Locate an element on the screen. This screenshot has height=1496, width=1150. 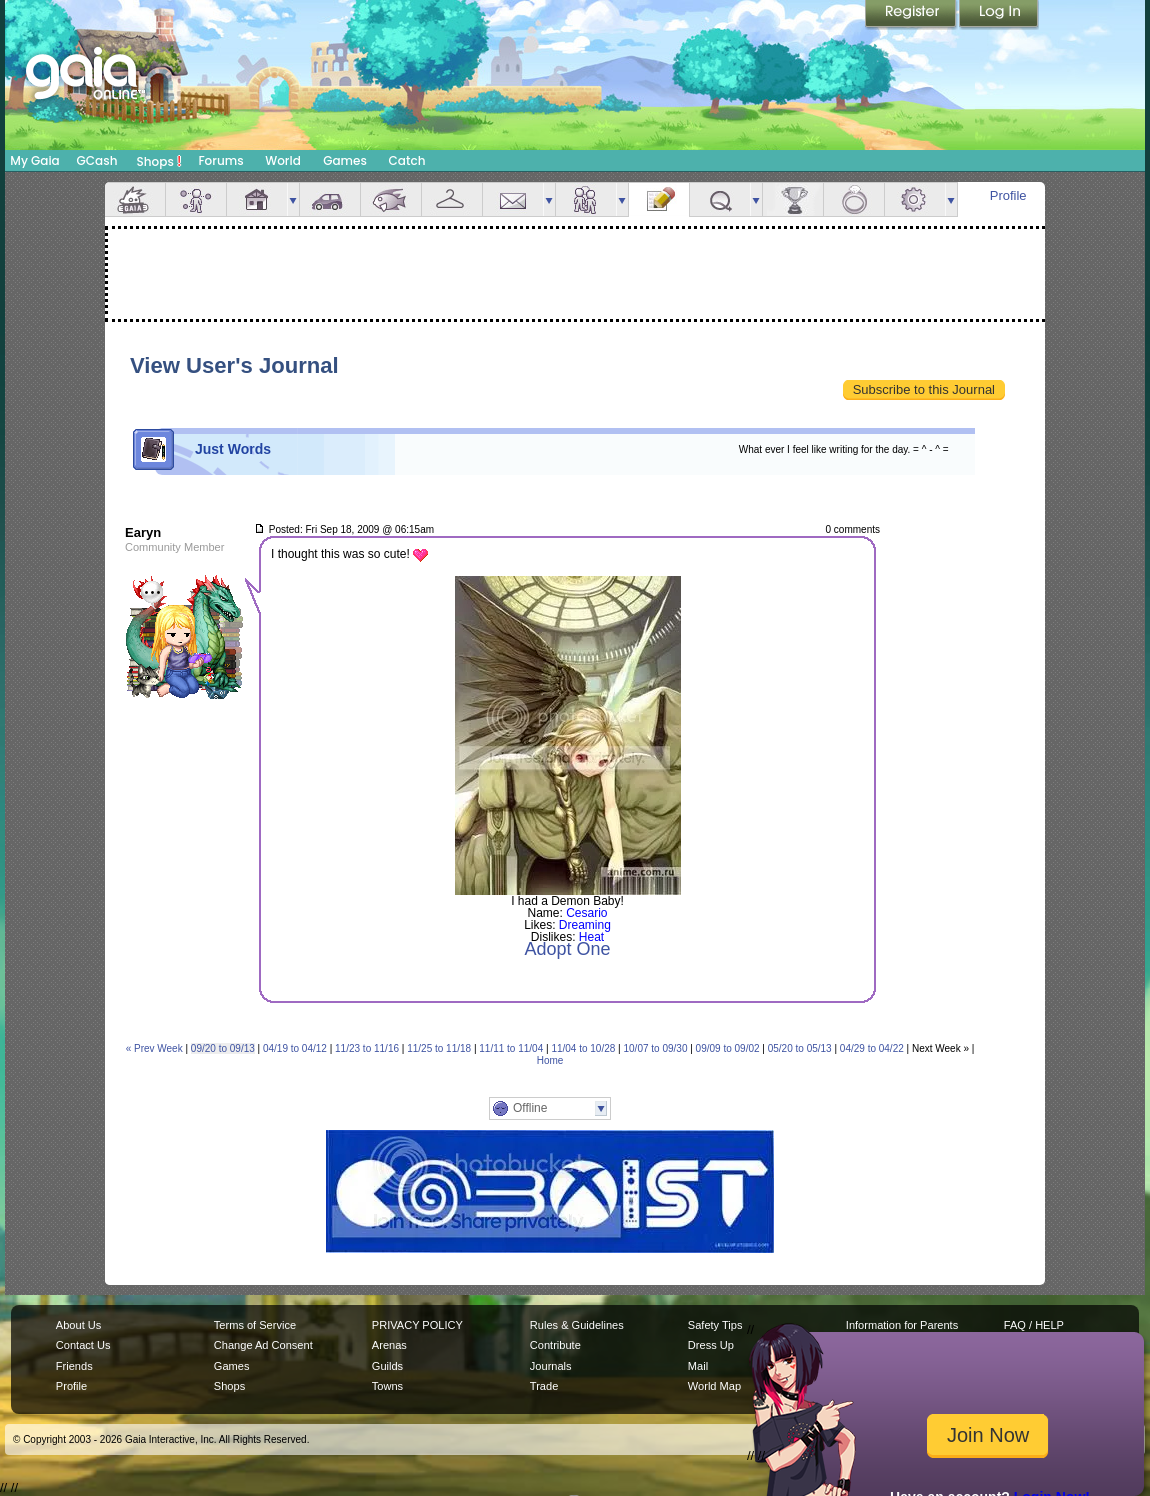
Shops is located at coordinates (159, 161).